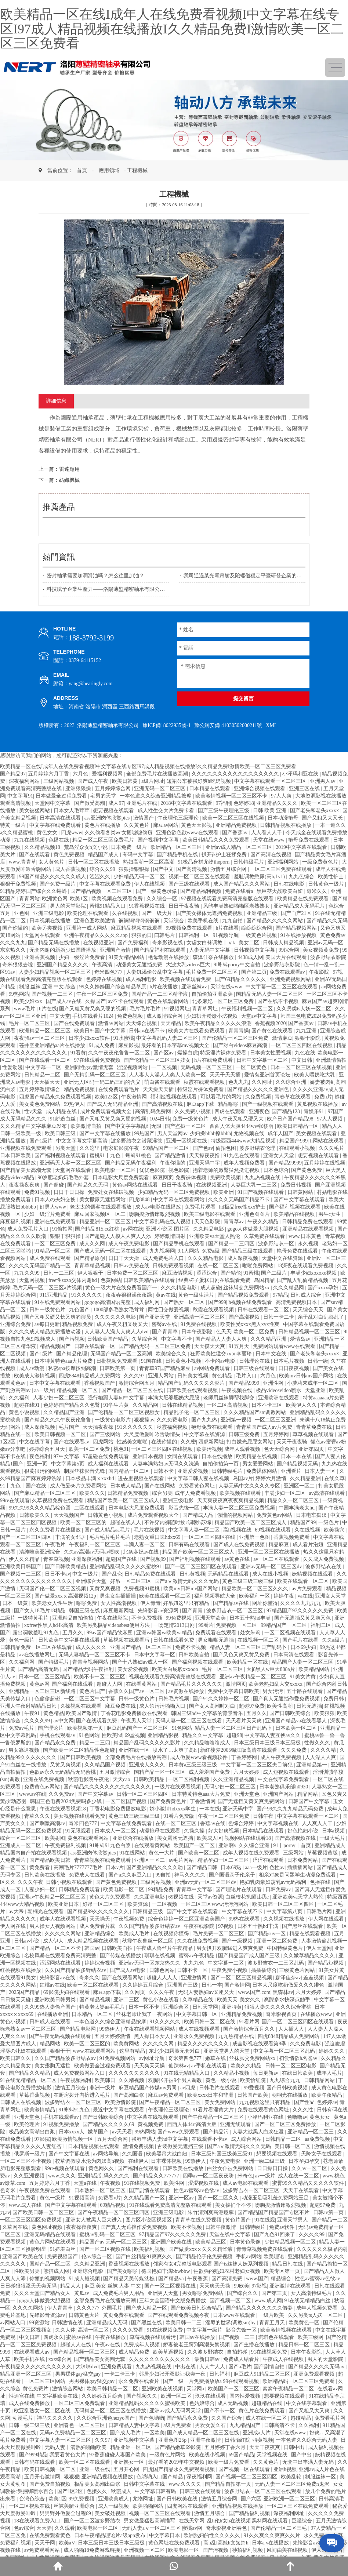  I want to click on 天堂在线中文字幕, so click(230, 2234).